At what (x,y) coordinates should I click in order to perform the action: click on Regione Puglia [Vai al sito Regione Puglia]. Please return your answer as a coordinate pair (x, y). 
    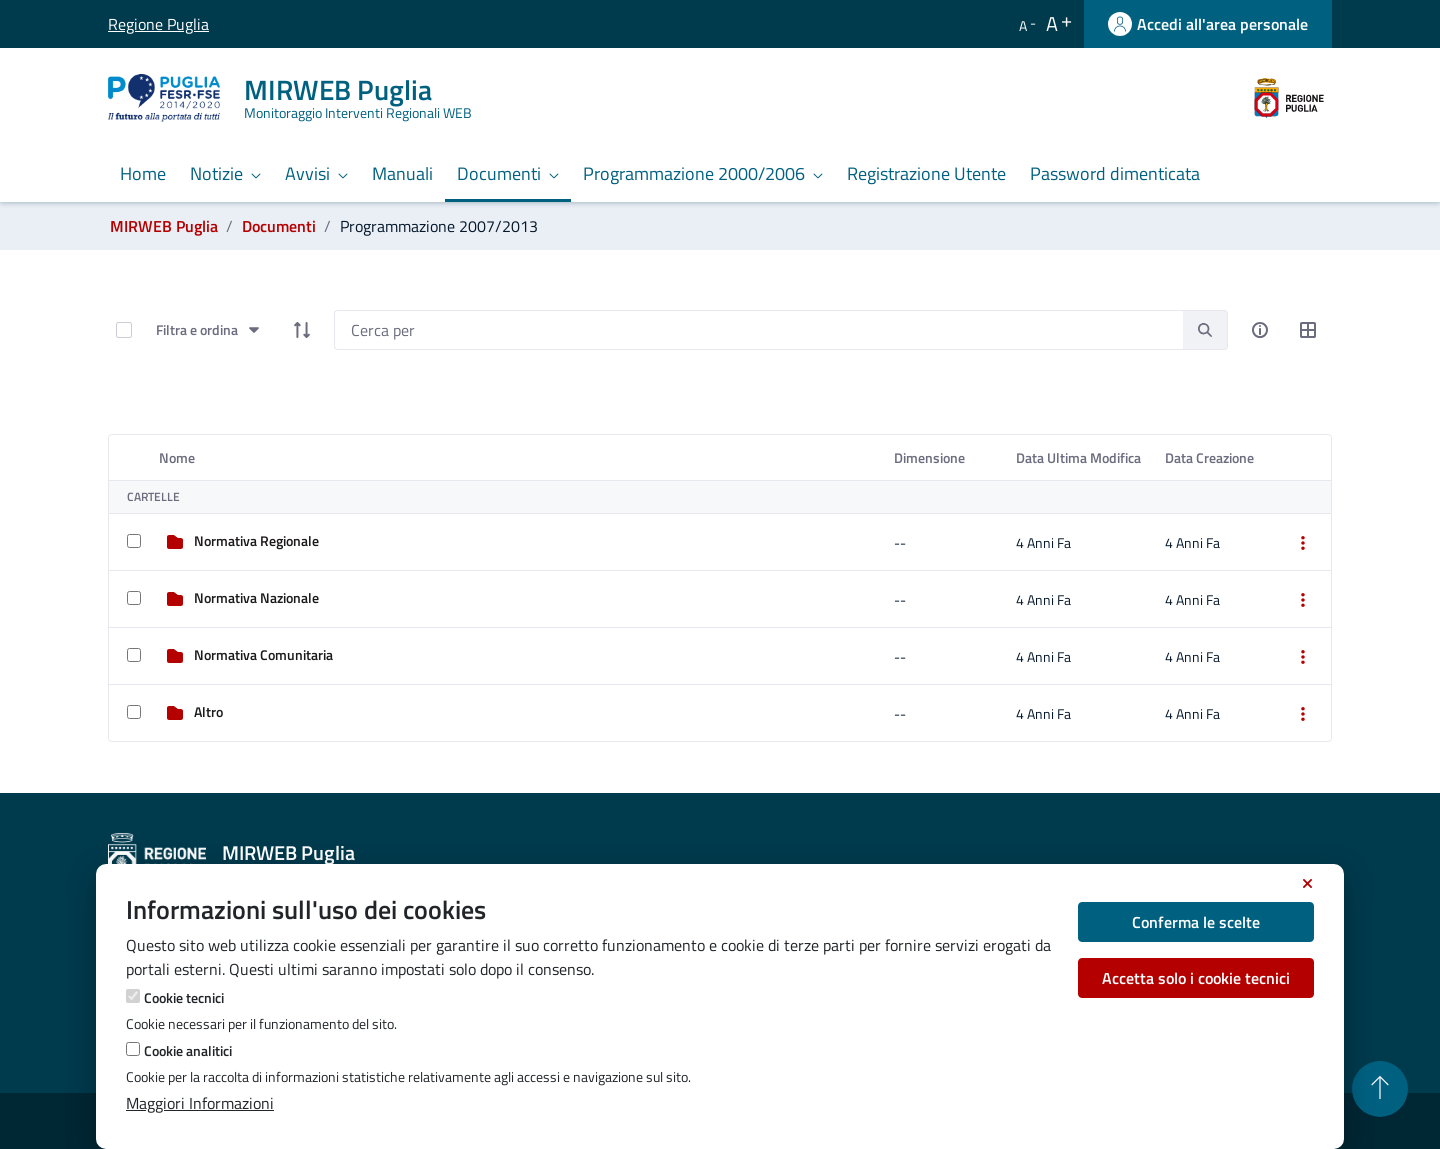
    Looking at the image, I should click on (122, 24).